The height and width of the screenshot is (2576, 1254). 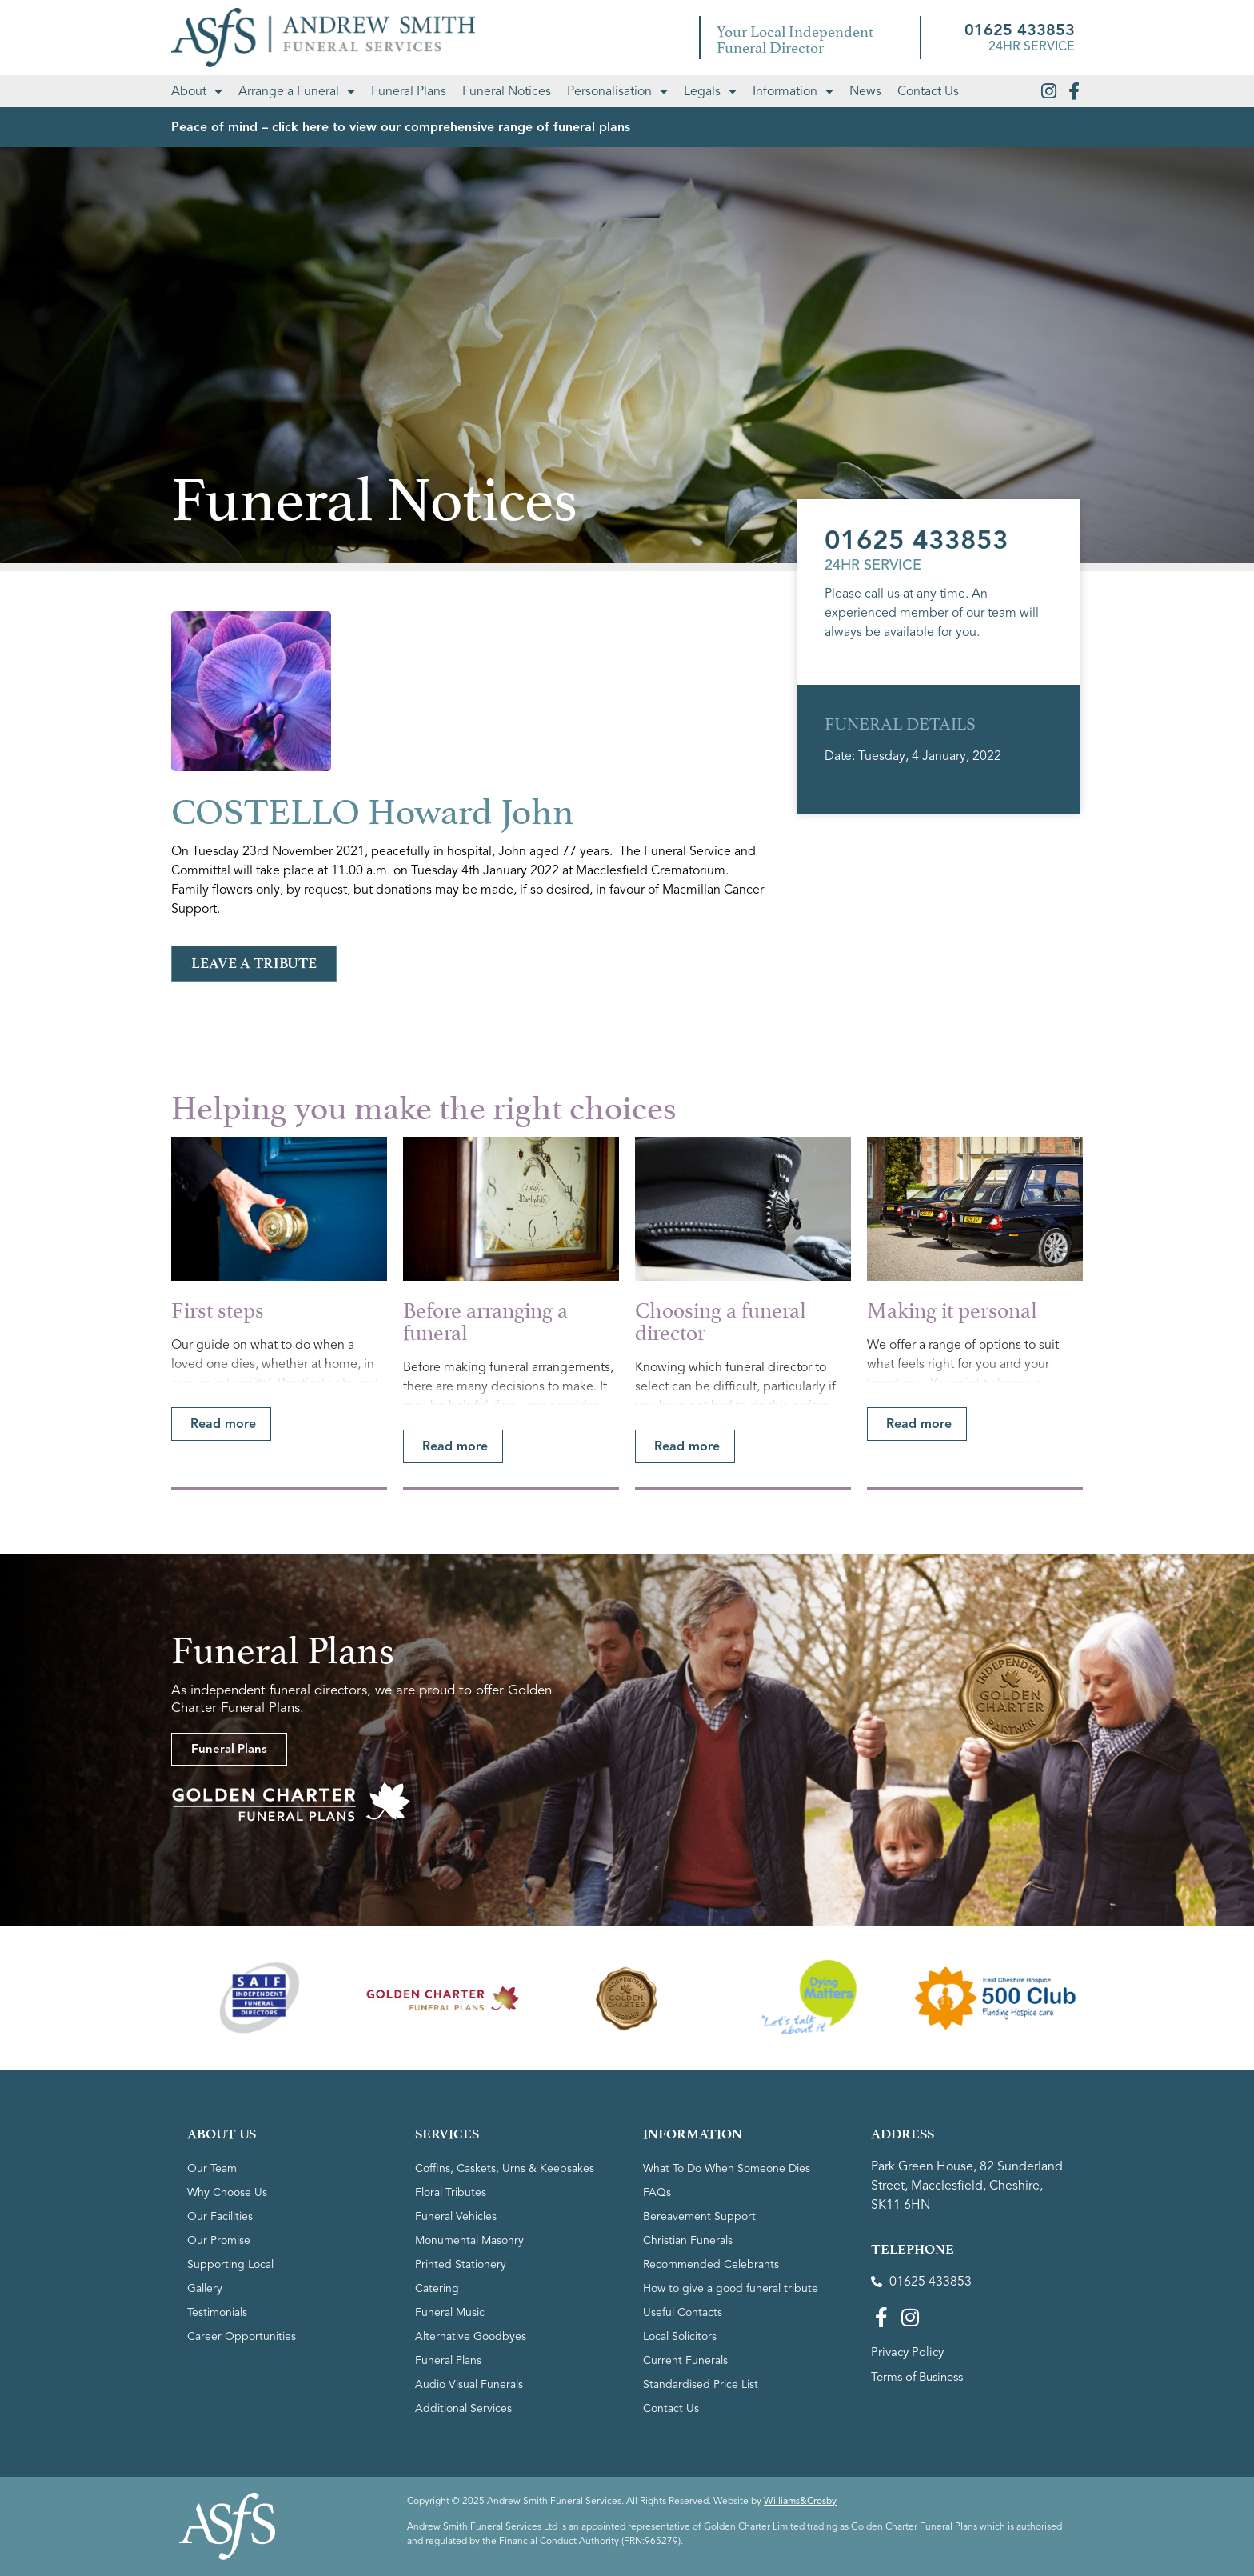 I want to click on Career Opportunities, so click(x=241, y=2336).